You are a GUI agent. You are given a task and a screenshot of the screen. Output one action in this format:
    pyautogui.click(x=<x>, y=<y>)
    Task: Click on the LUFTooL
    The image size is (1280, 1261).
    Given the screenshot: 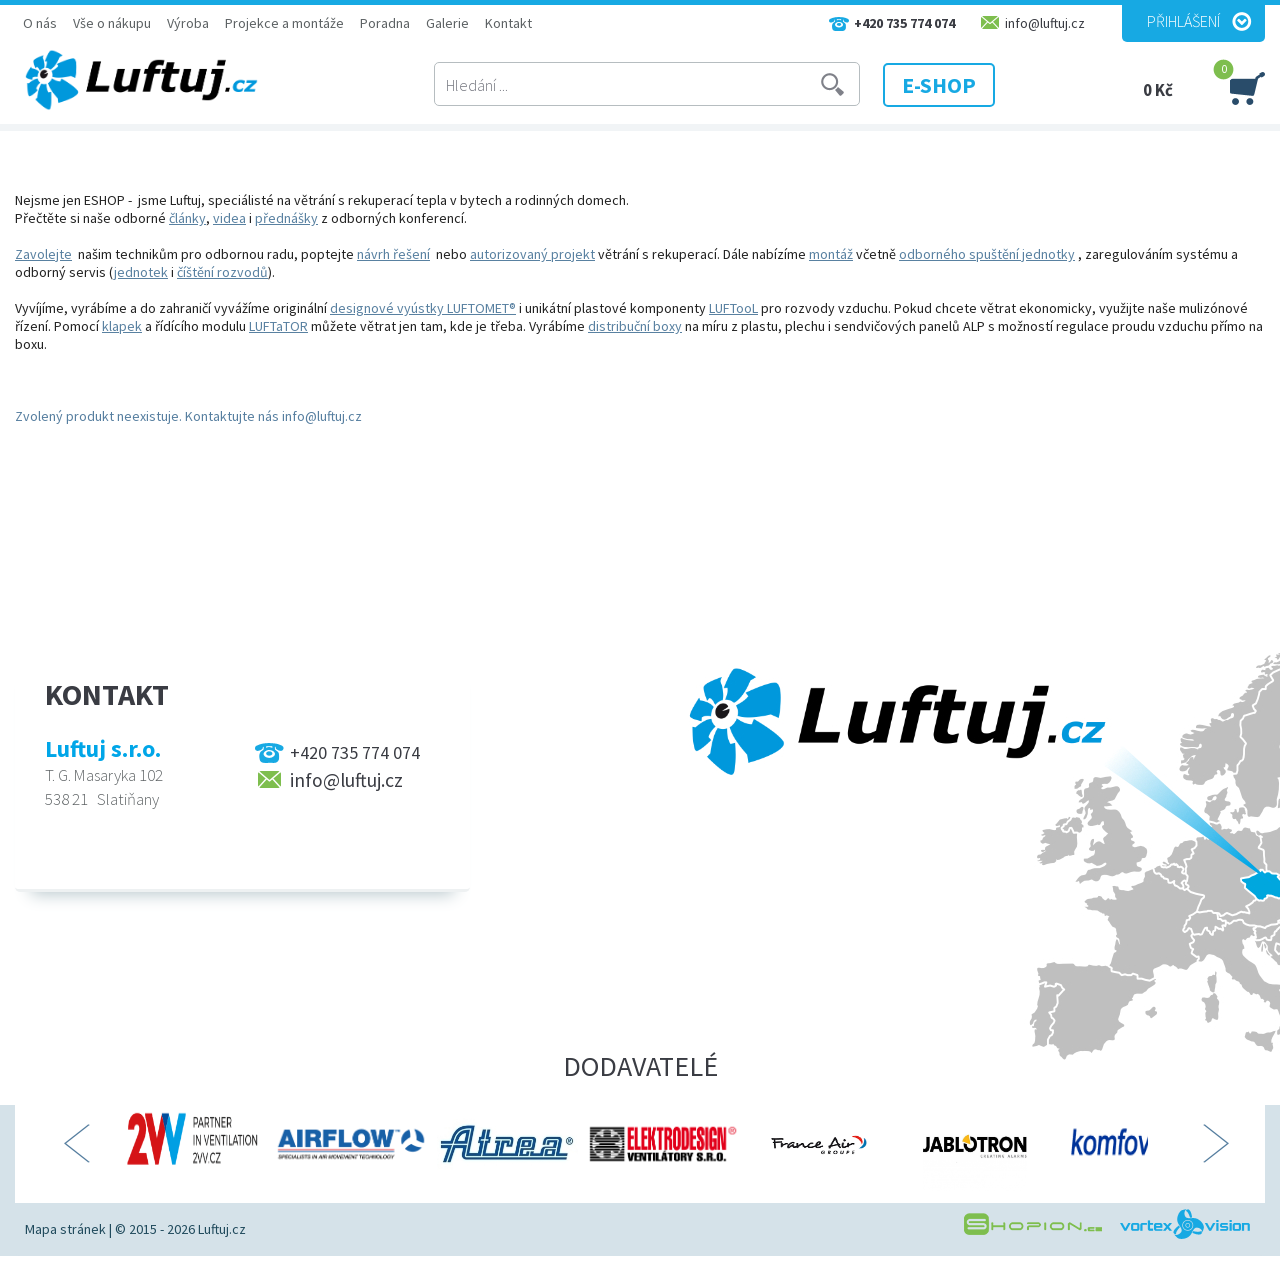 What is the action you would take?
    pyautogui.click(x=733, y=308)
    